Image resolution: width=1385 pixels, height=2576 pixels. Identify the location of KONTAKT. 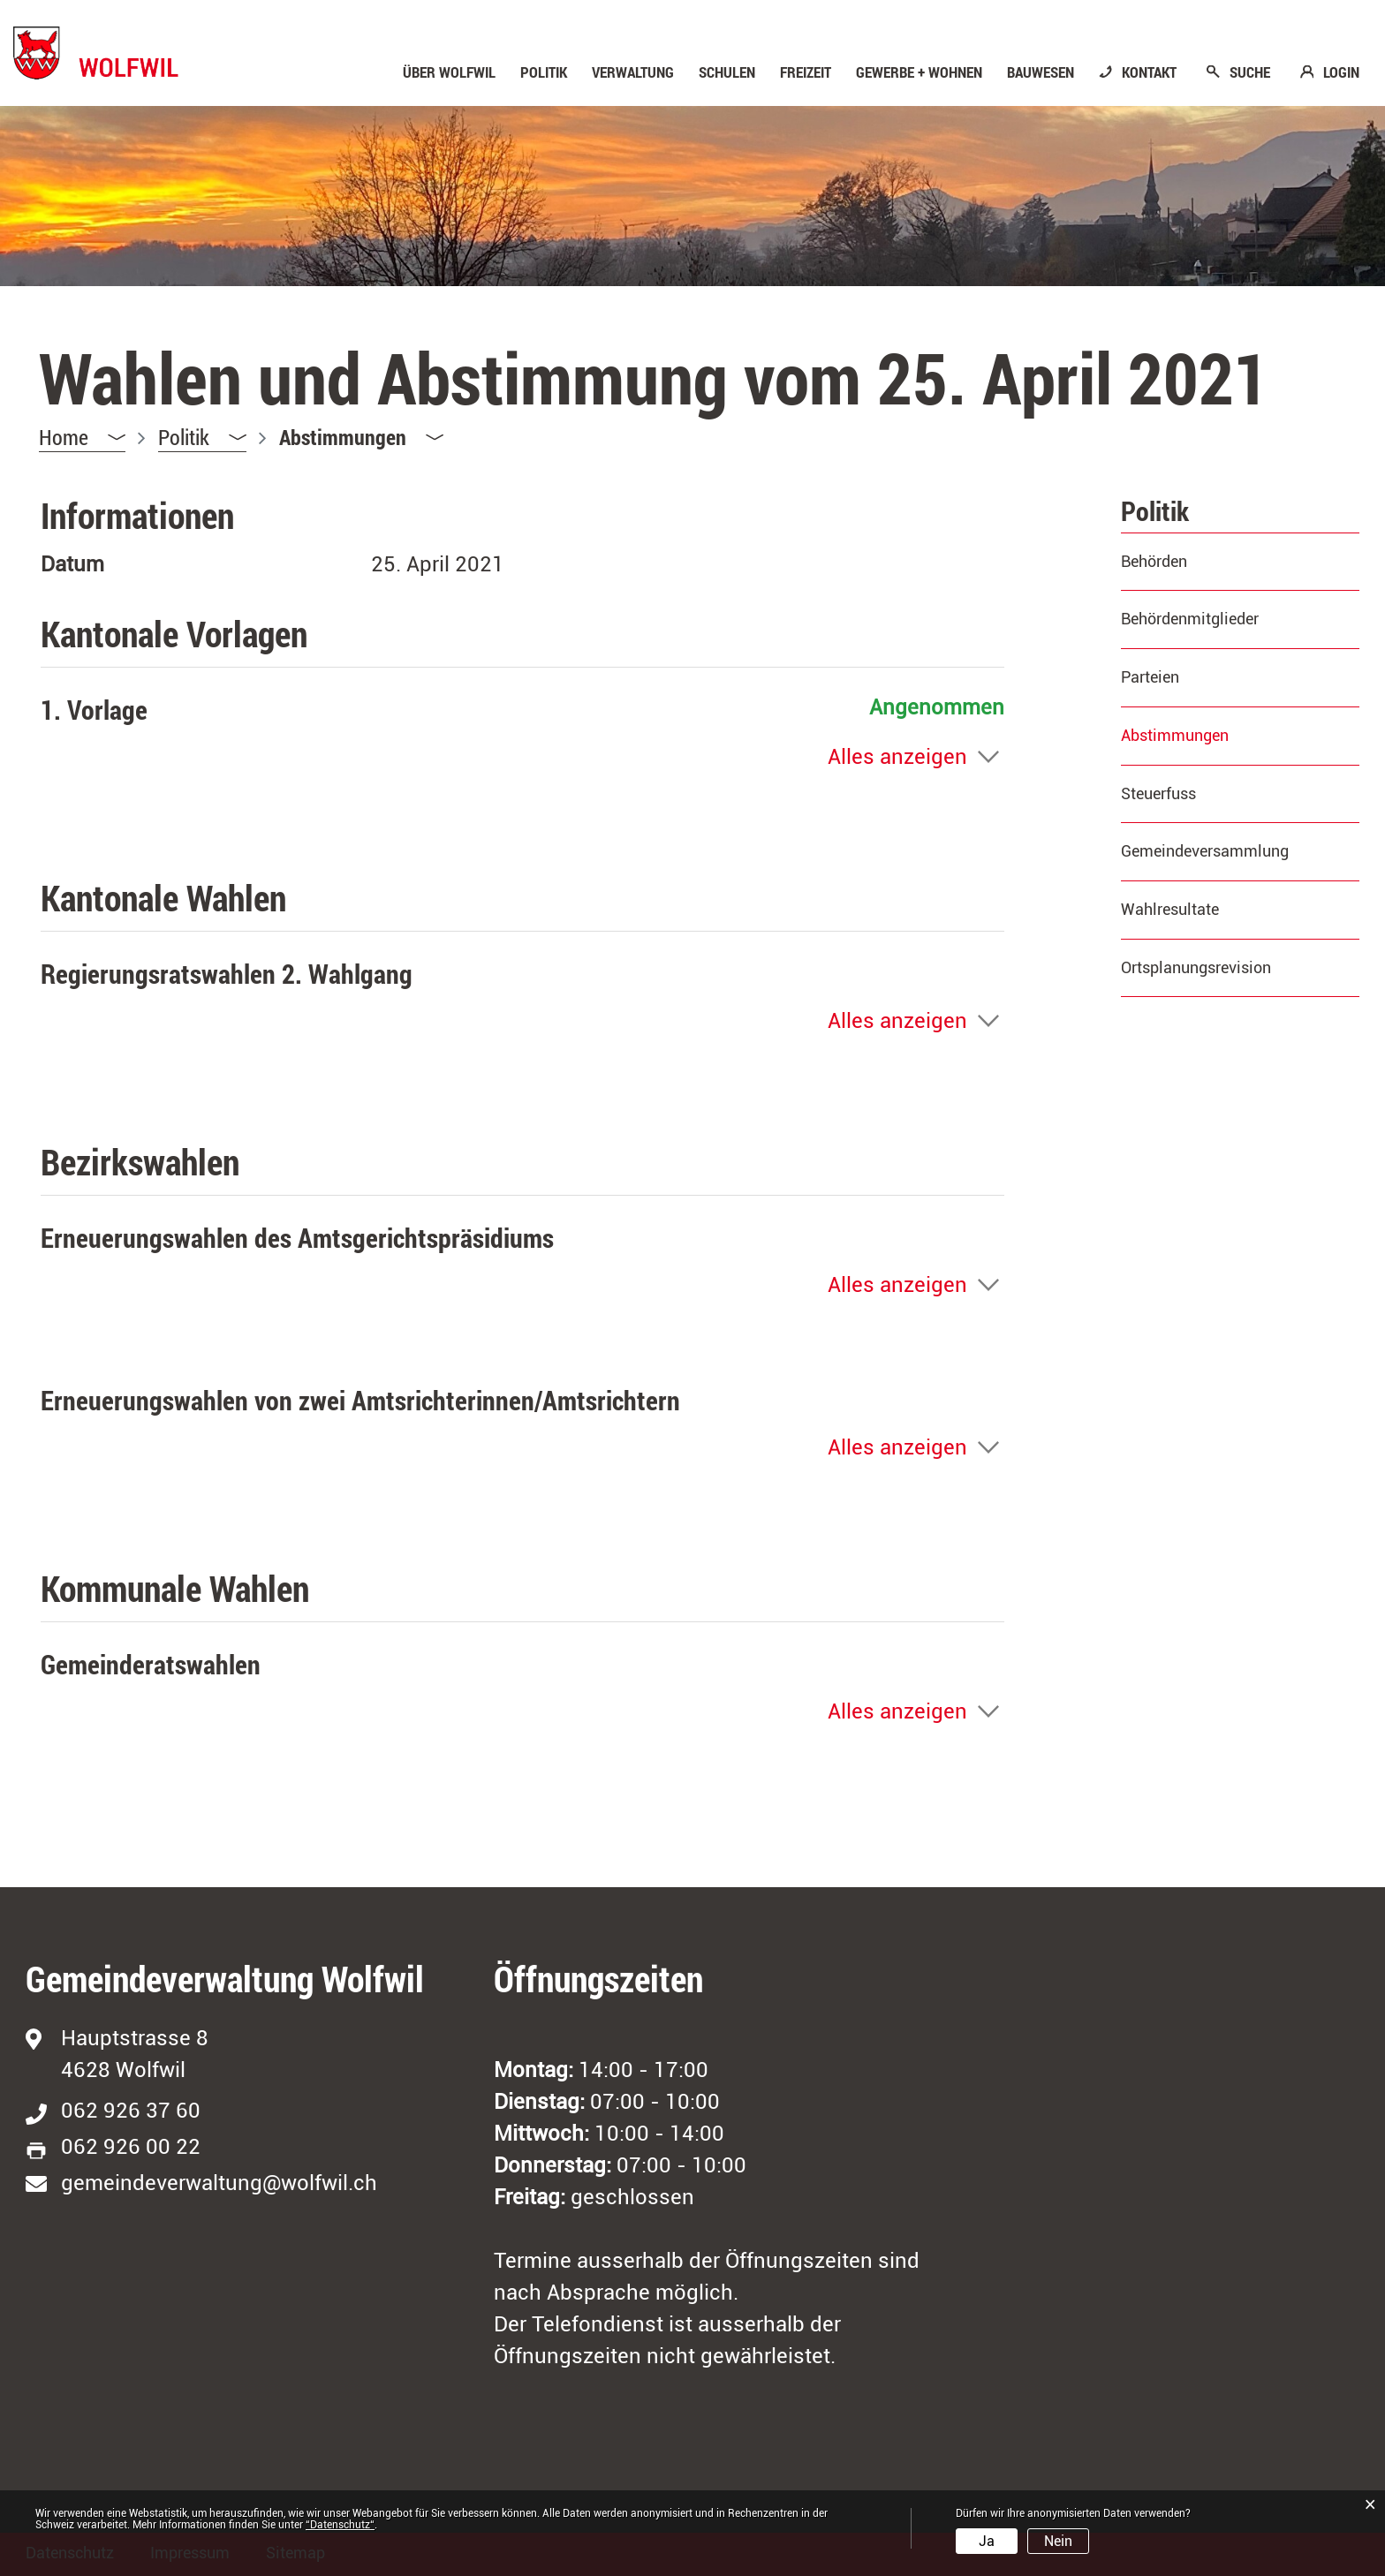
(1149, 72).